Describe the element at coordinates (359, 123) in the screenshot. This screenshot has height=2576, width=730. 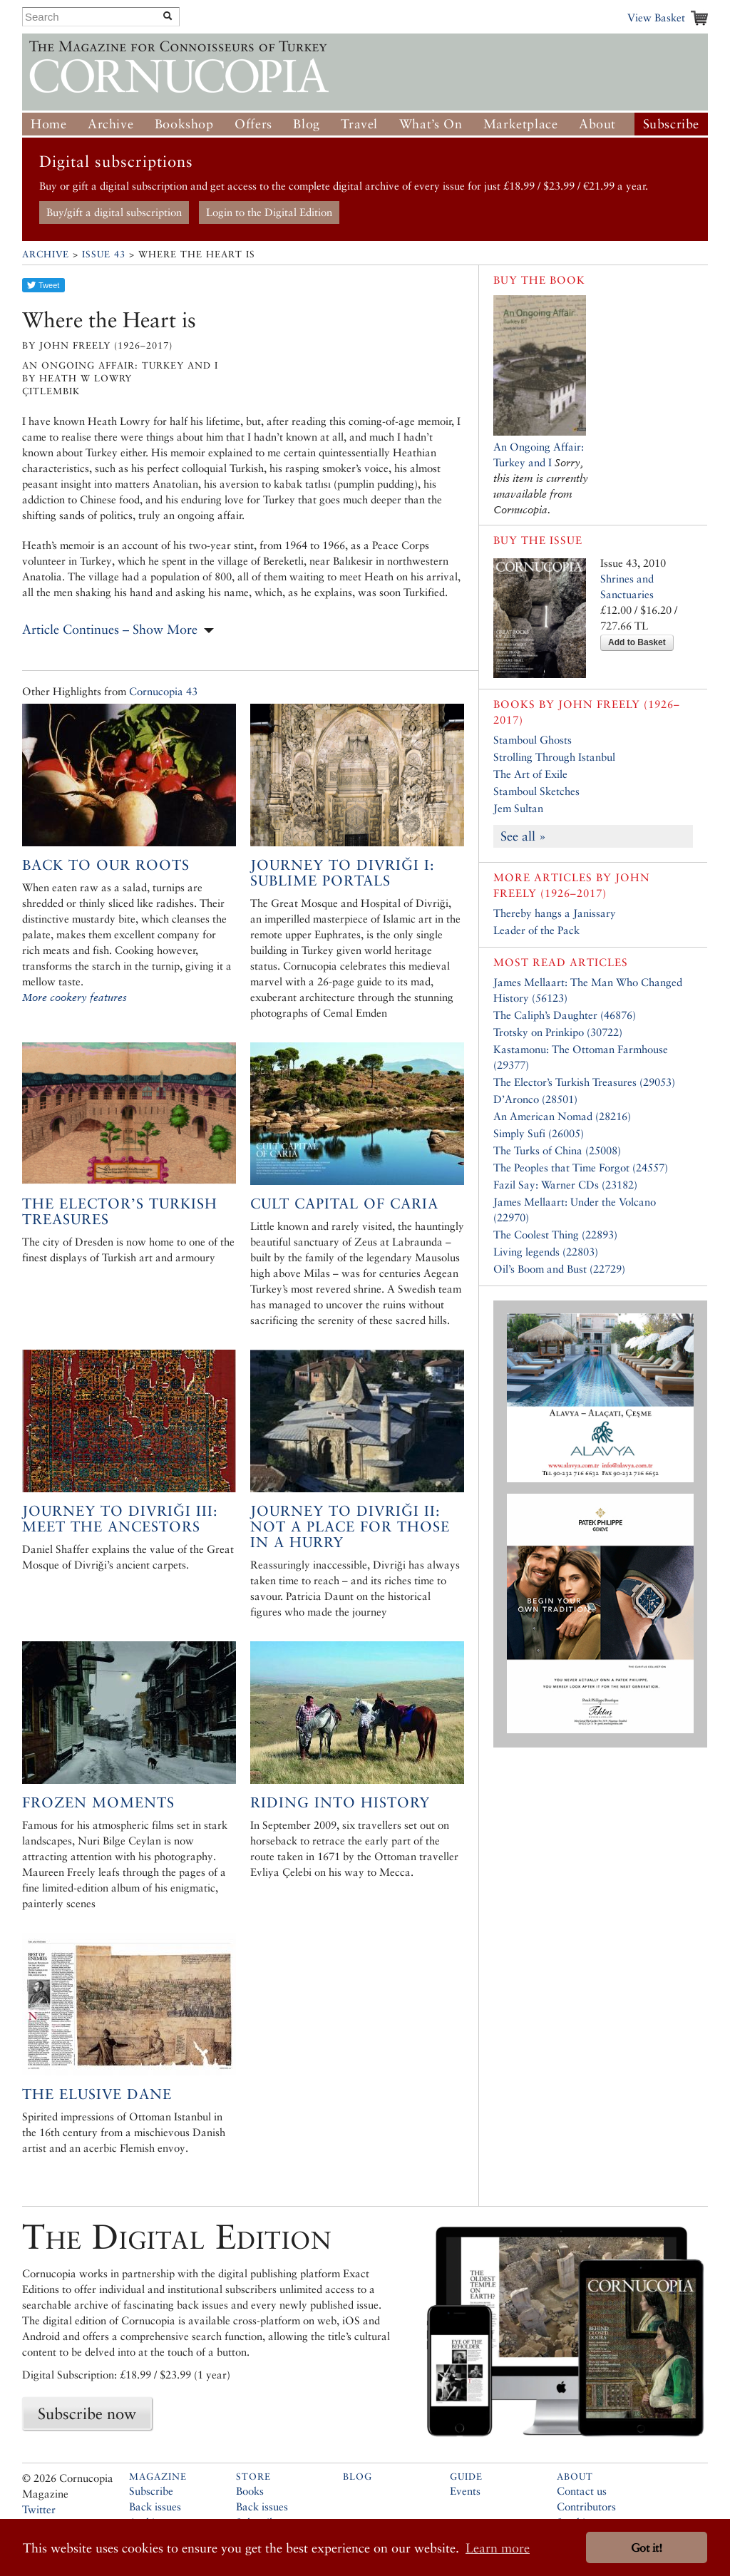
I see `Travel` at that location.